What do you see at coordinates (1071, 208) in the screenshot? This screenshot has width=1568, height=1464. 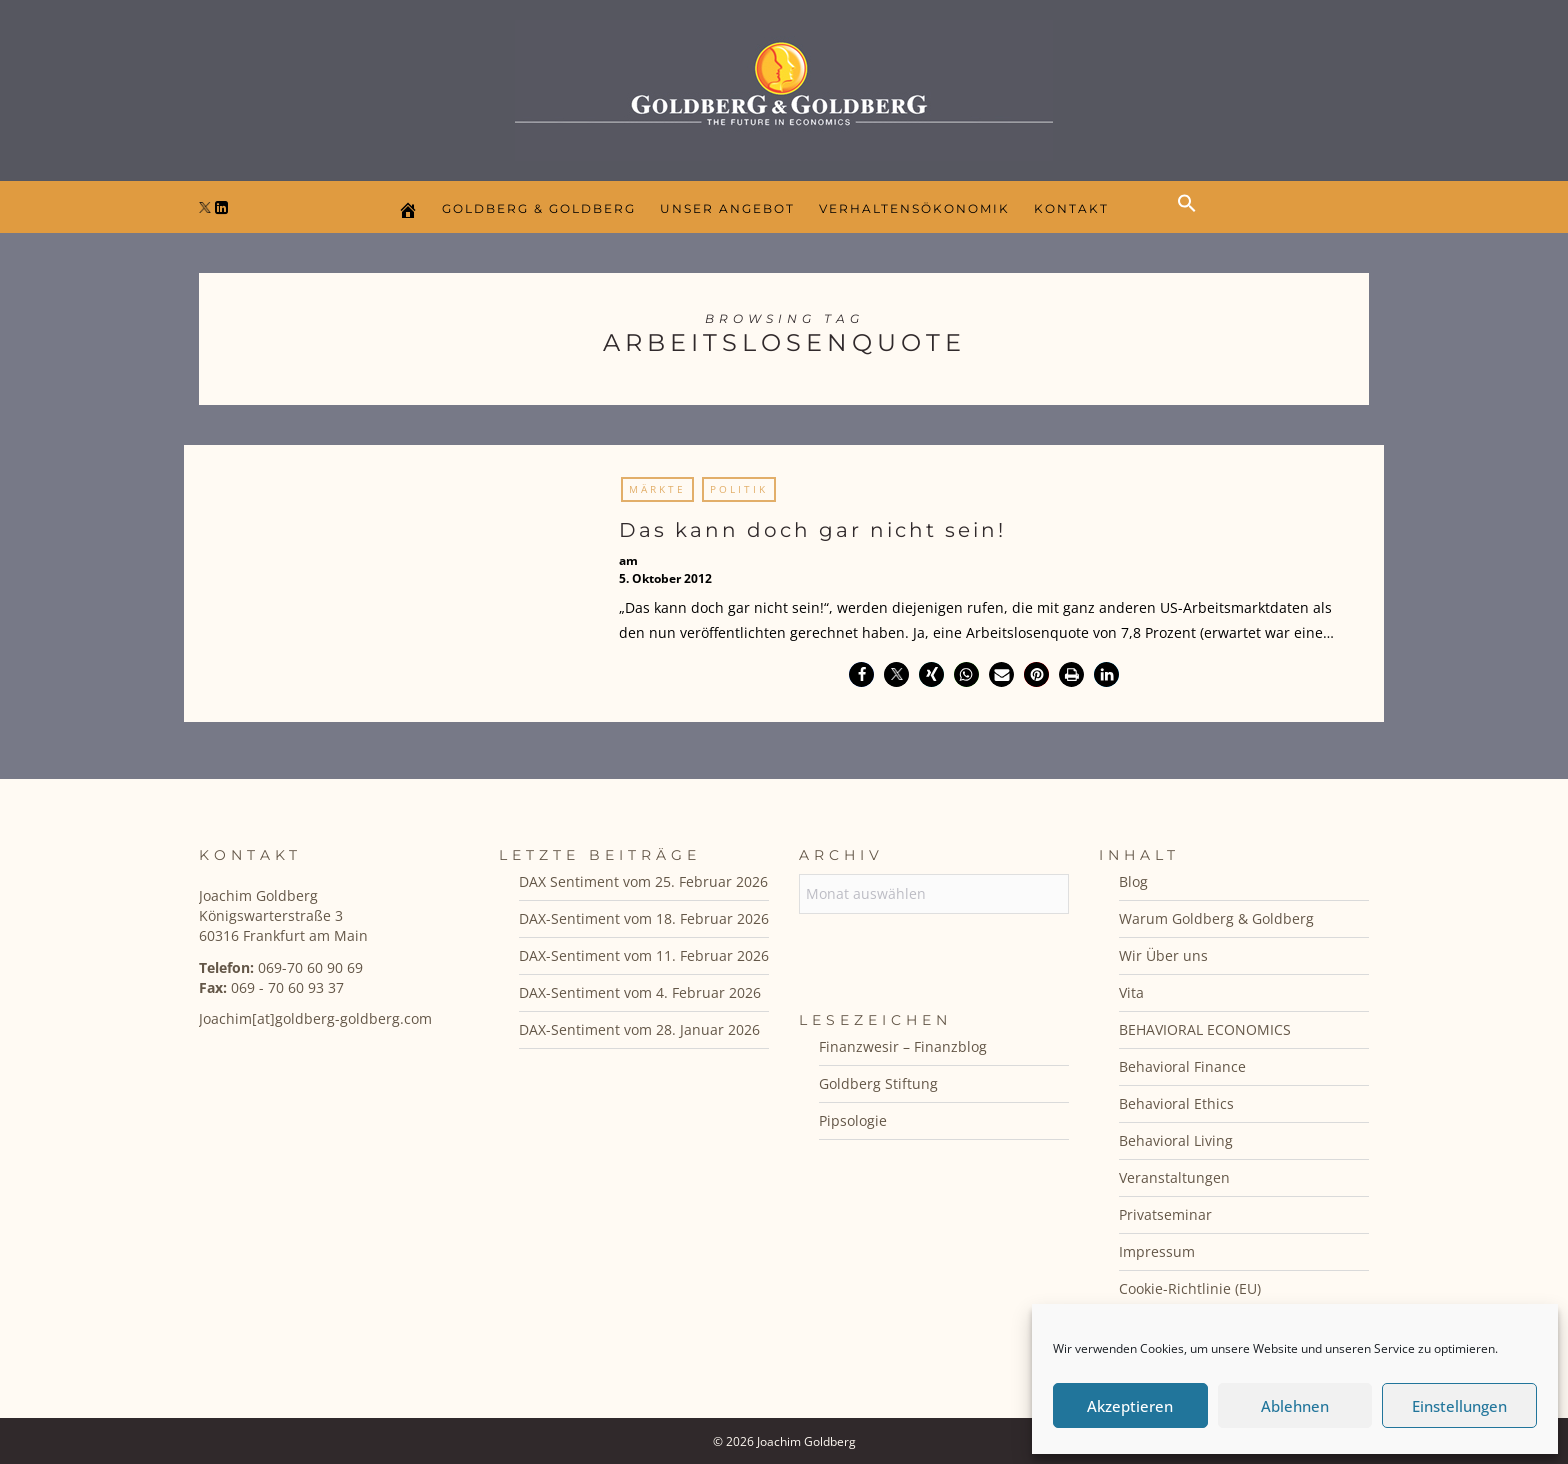 I see `Kontakt` at bounding box center [1071, 208].